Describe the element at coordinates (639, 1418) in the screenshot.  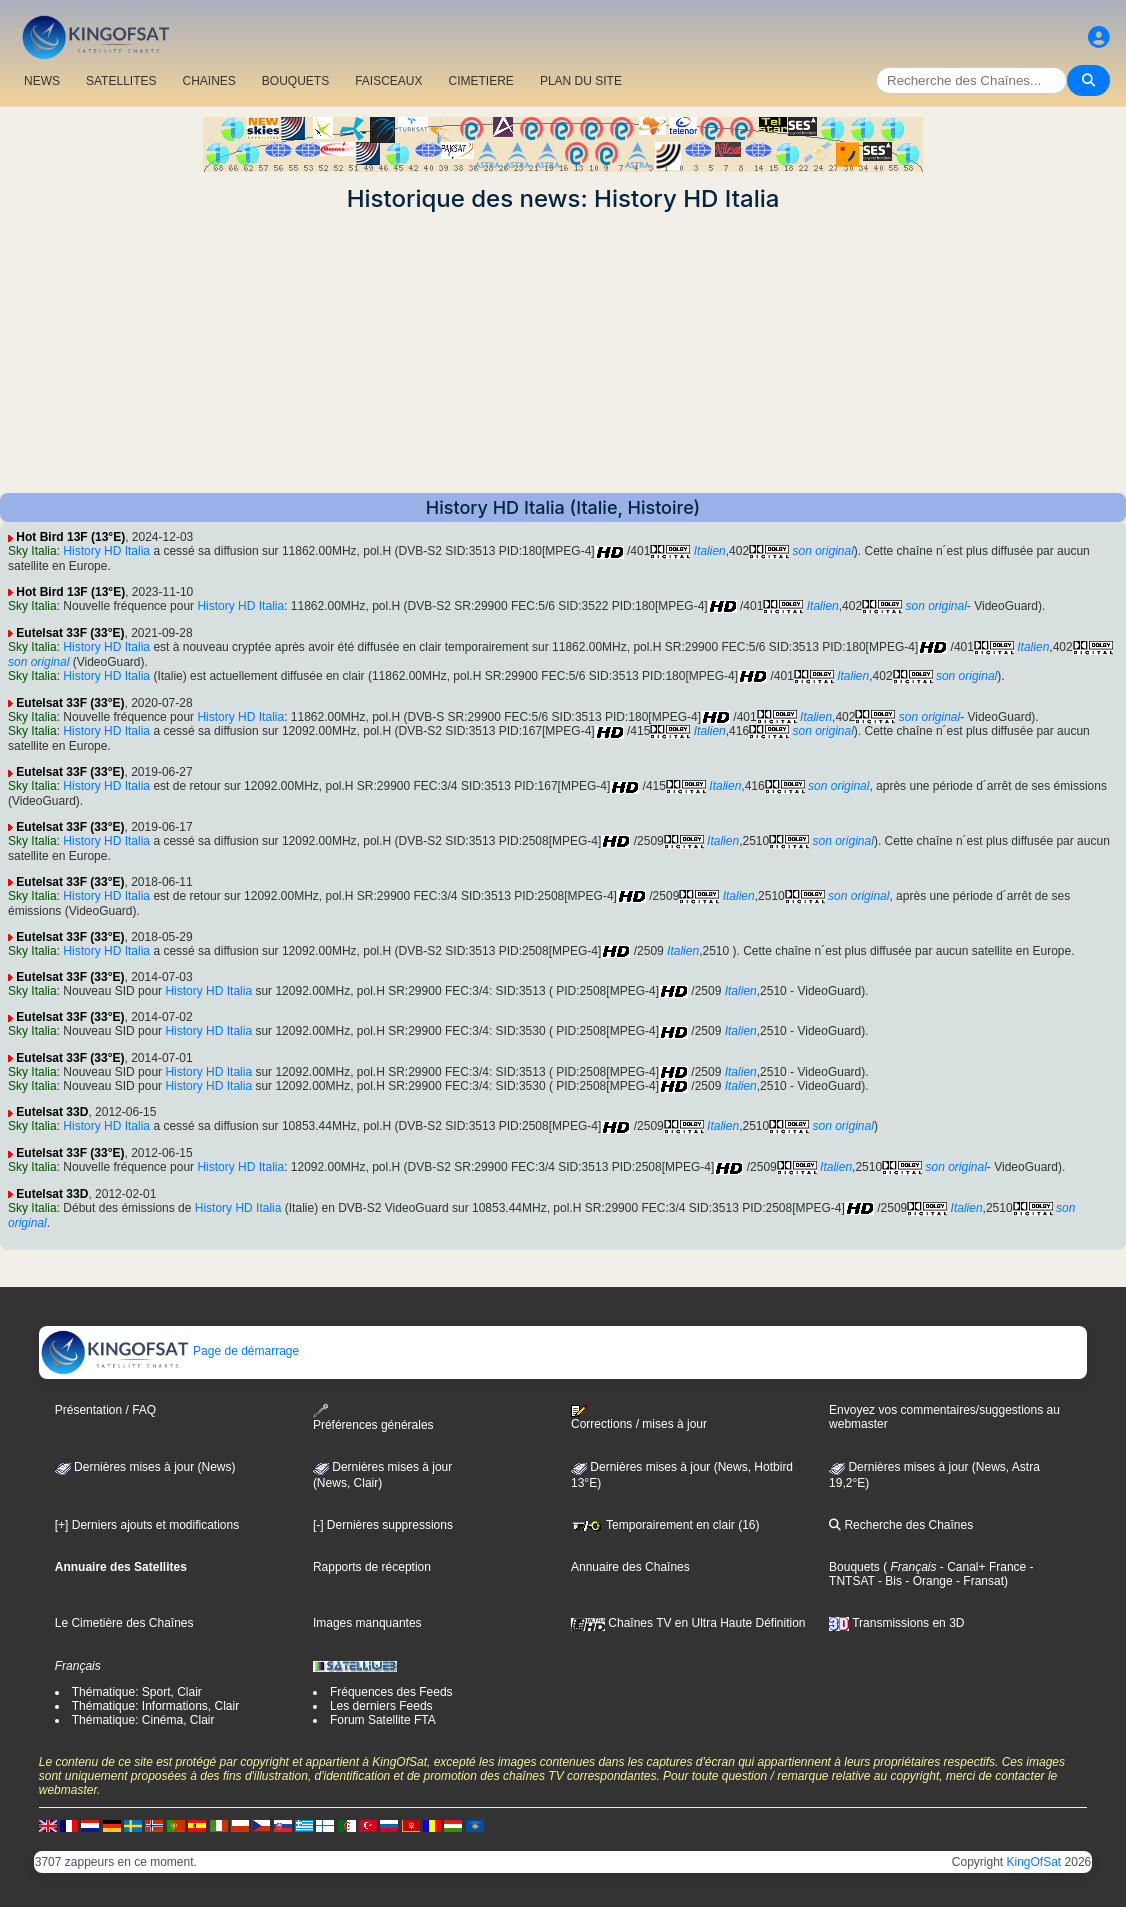
I see `Corrections / mises à jour` at that location.